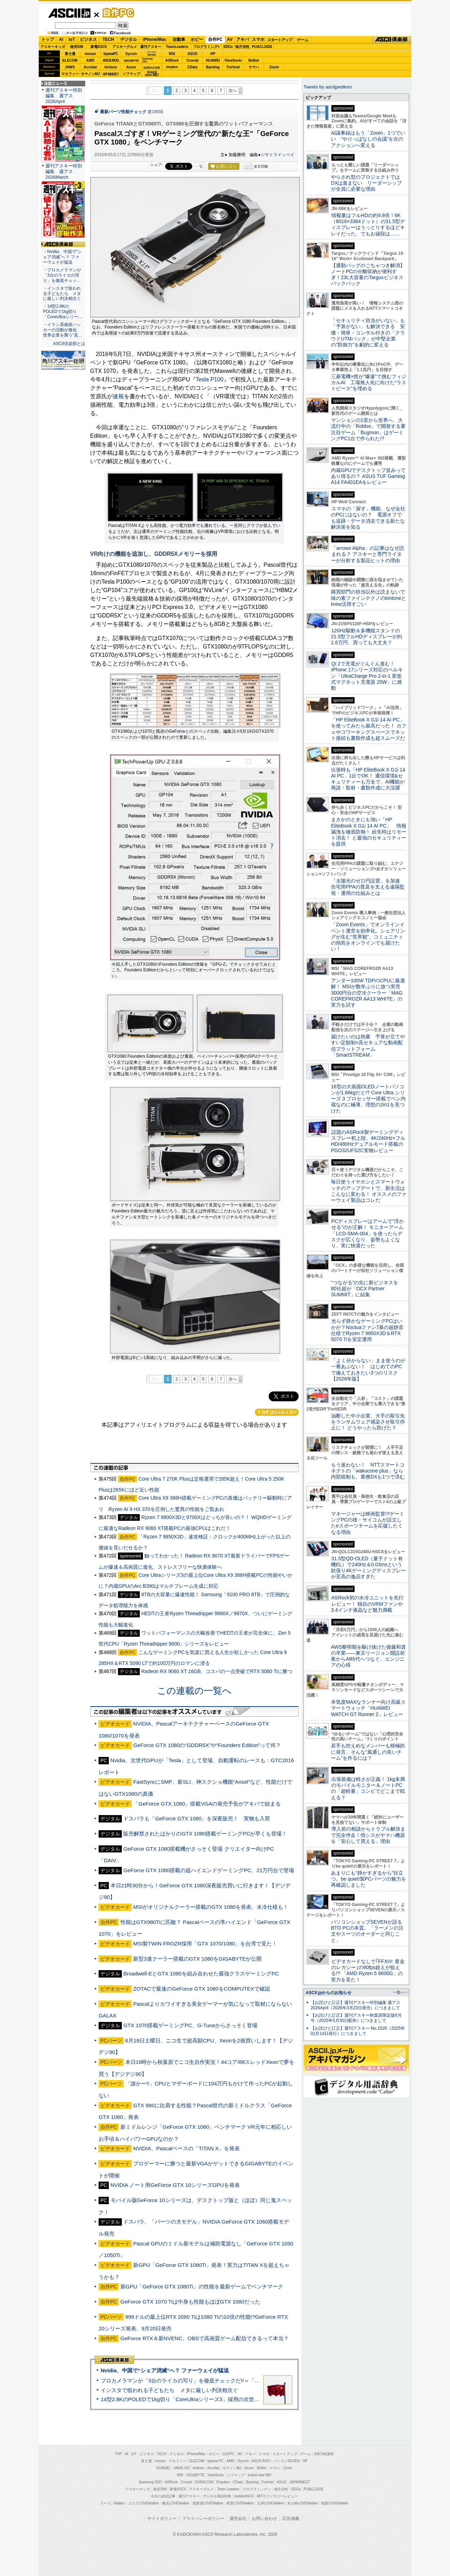 Image resolution: width=450 pixels, height=2576 pixels. What do you see at coordinates (204, 2482) in the screenshot?
I see `SORACOM` at bounding box center [204, 2482].